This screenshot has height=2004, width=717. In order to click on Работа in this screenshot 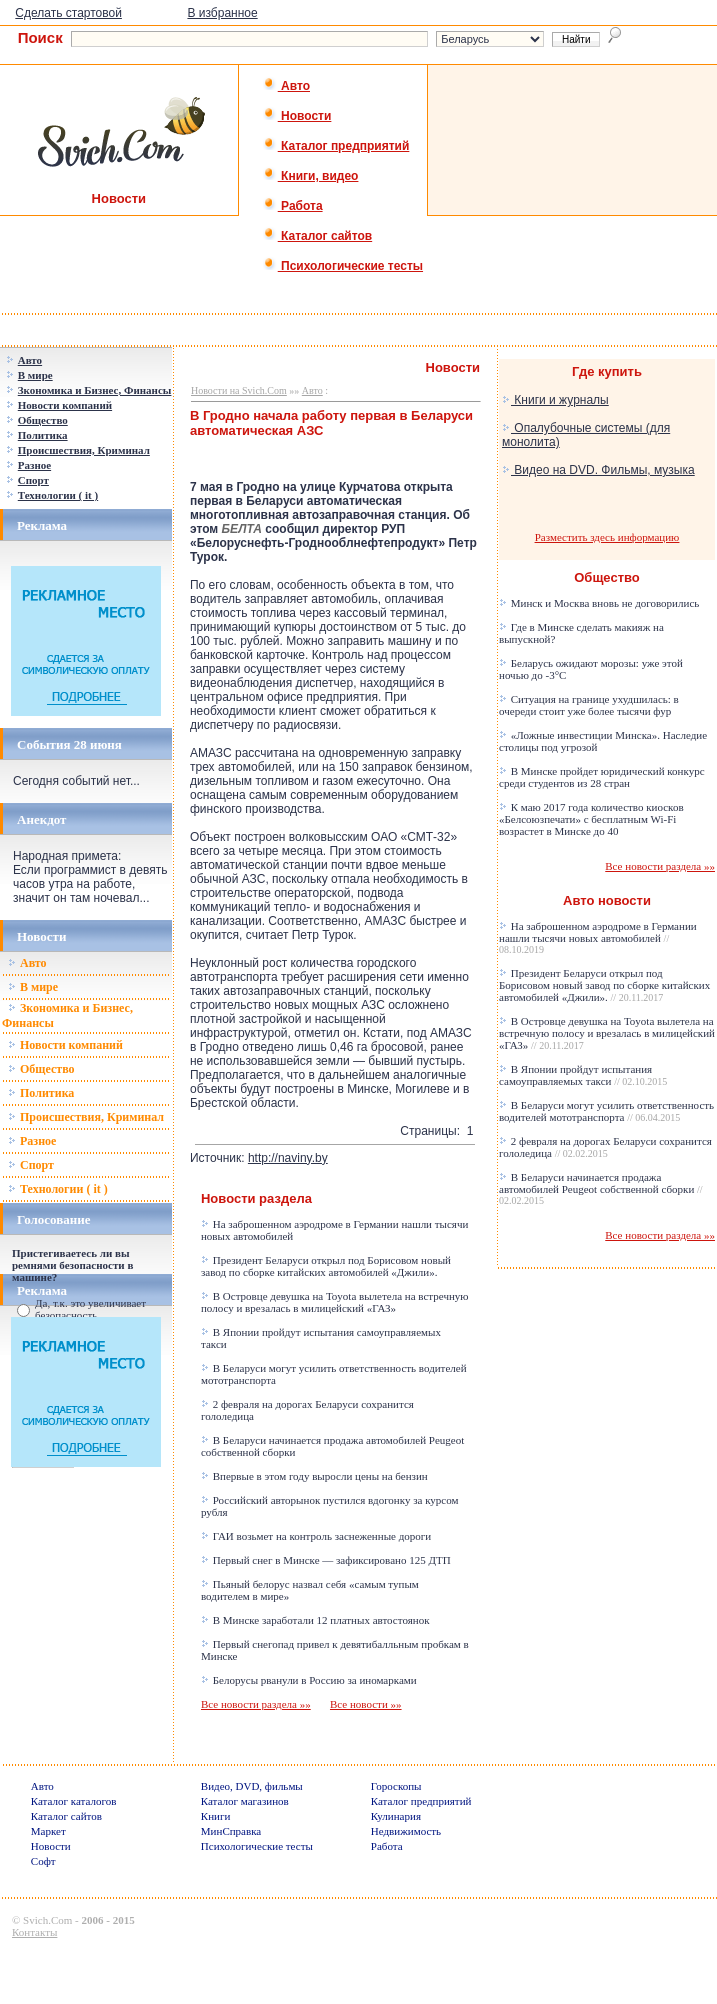, I will do `click(293, 206)`.